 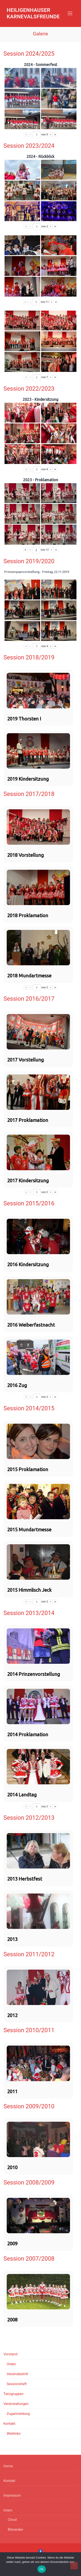 What do you see at coordinates (74, 2565) in the screenshot?
I see `[Nein]` at bounding box center [74, 2565].